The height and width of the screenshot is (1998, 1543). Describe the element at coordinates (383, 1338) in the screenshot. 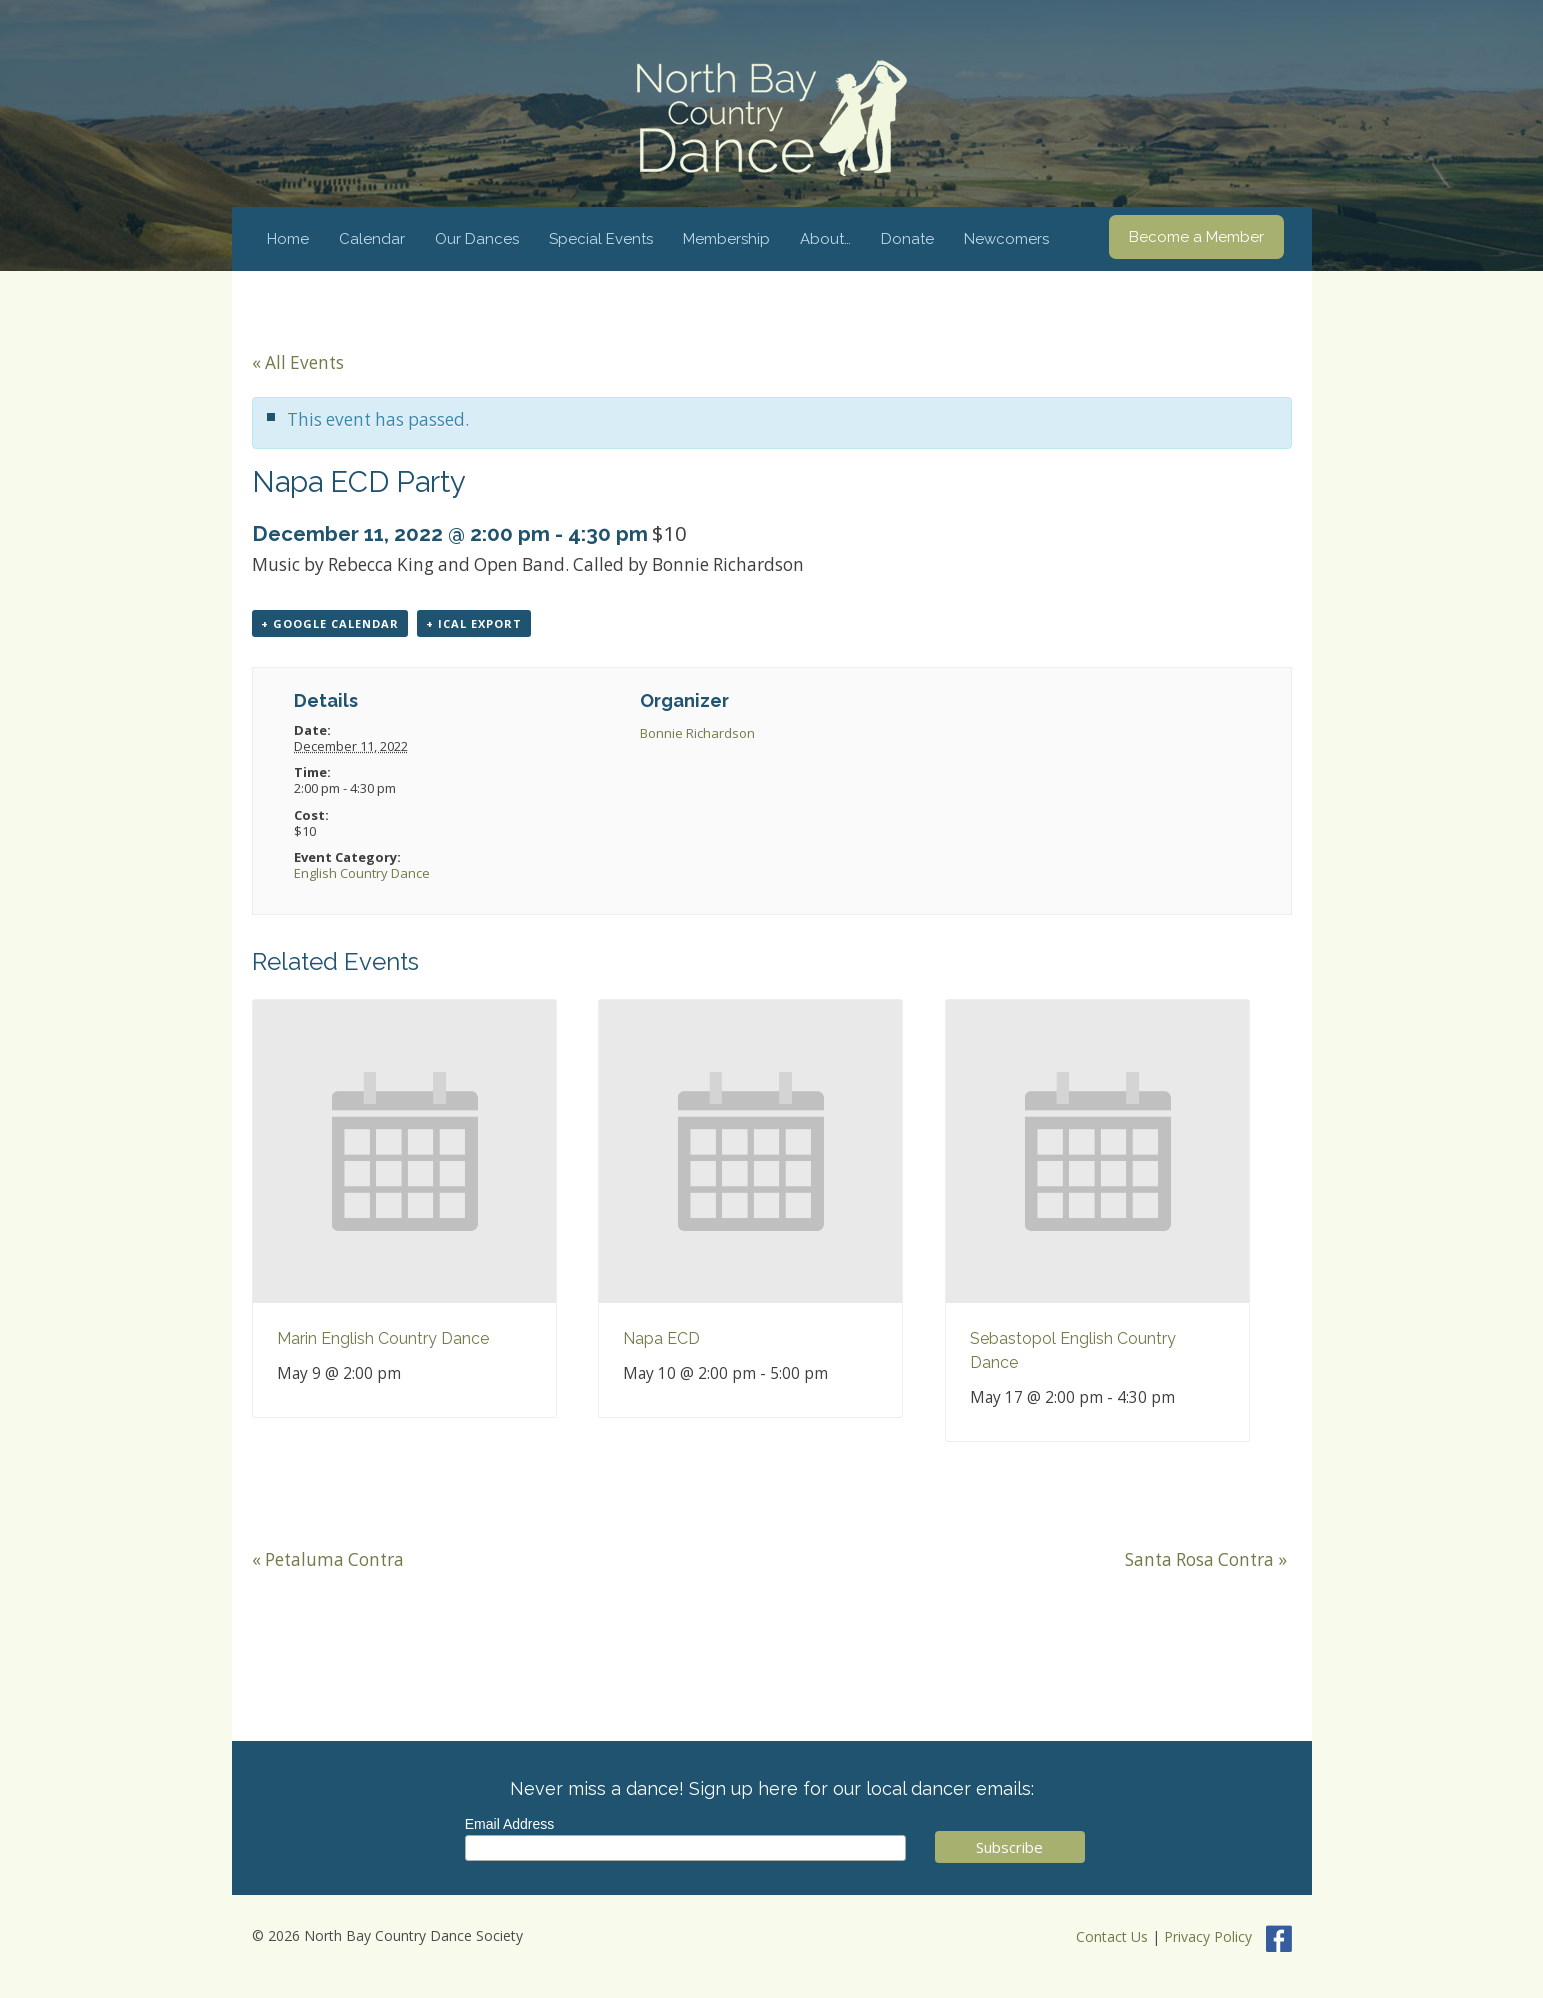

I see `Marin English Country Dance` at that location.